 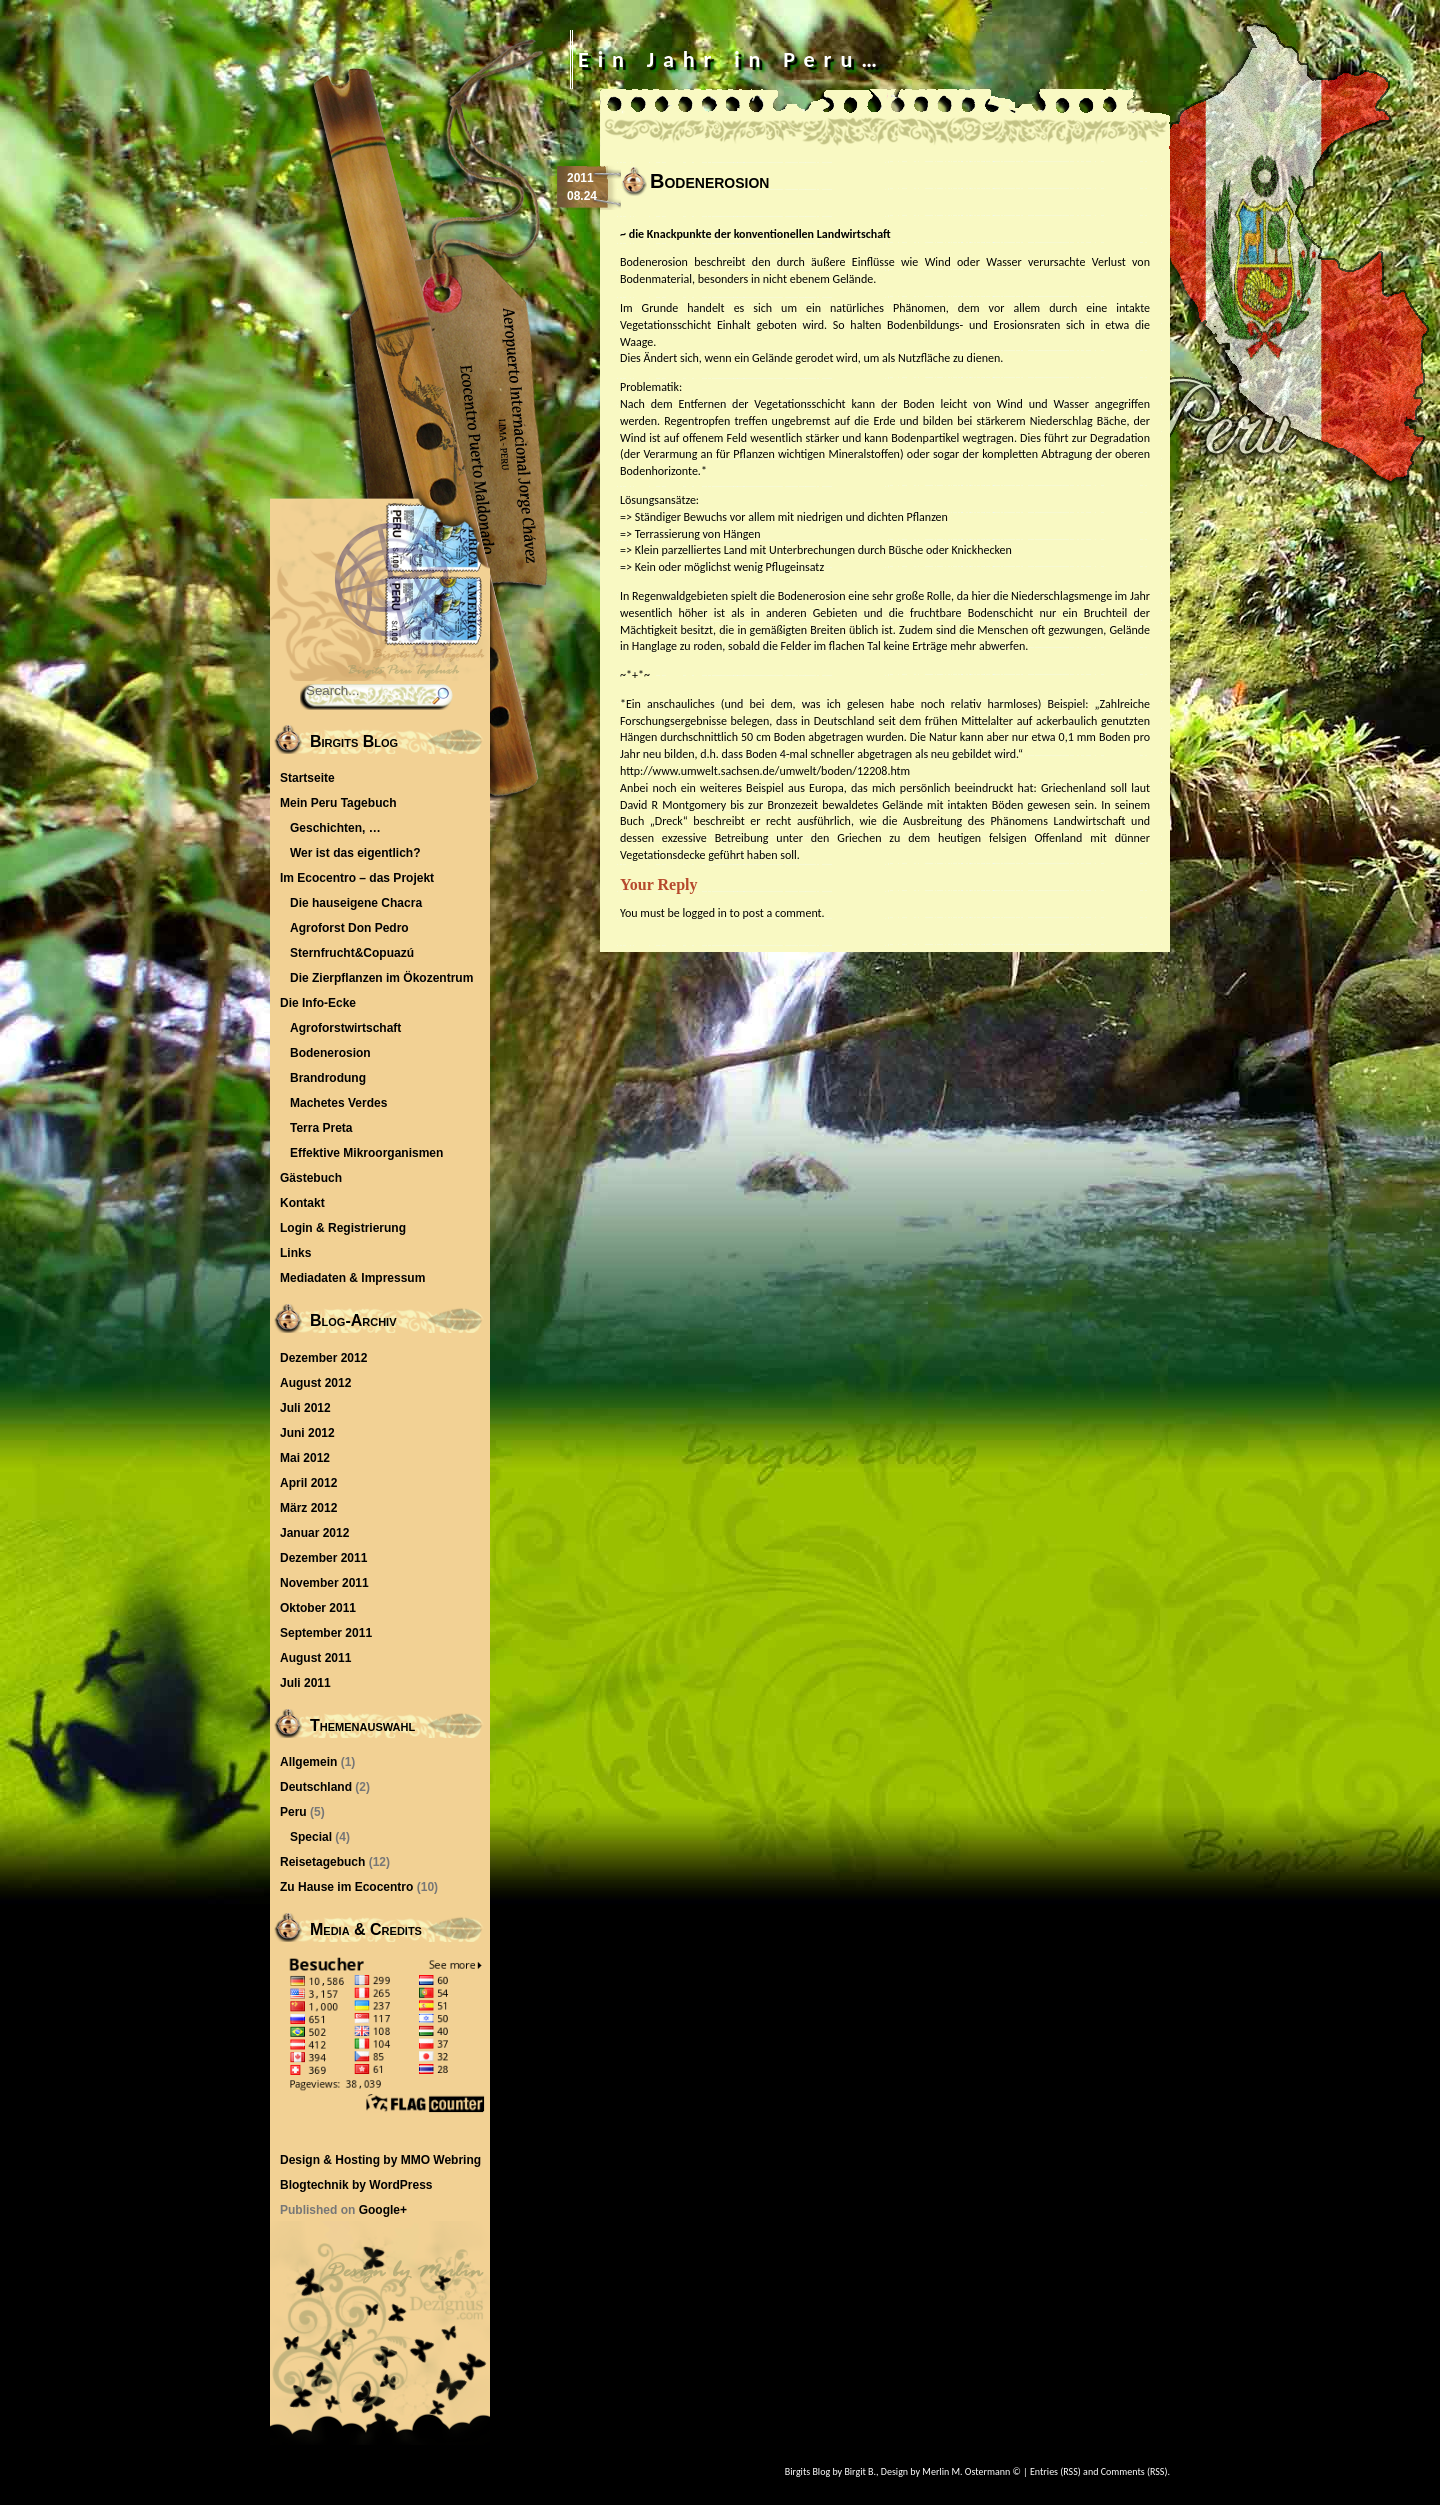 I want to click on Comments (RSS), so click(x=1134, y=2471).